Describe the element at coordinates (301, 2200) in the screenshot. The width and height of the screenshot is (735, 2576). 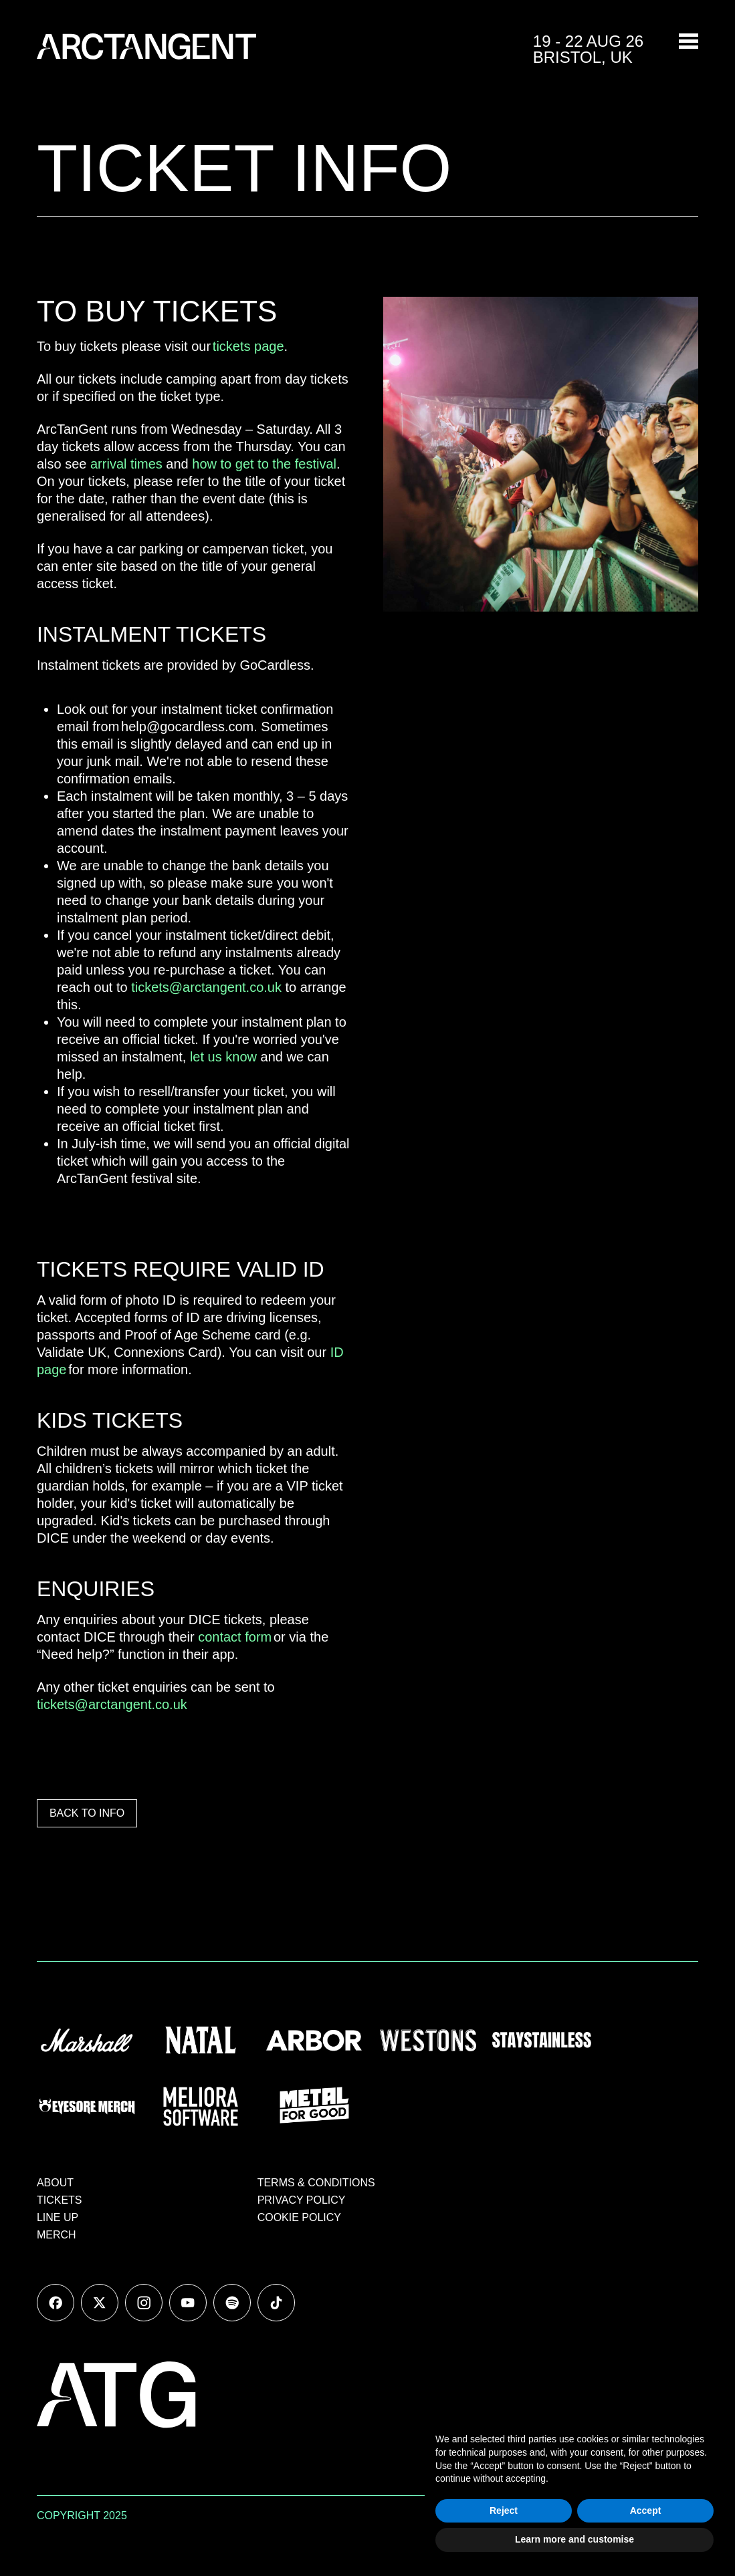
I see `PRIVACY POLICY` at that location.